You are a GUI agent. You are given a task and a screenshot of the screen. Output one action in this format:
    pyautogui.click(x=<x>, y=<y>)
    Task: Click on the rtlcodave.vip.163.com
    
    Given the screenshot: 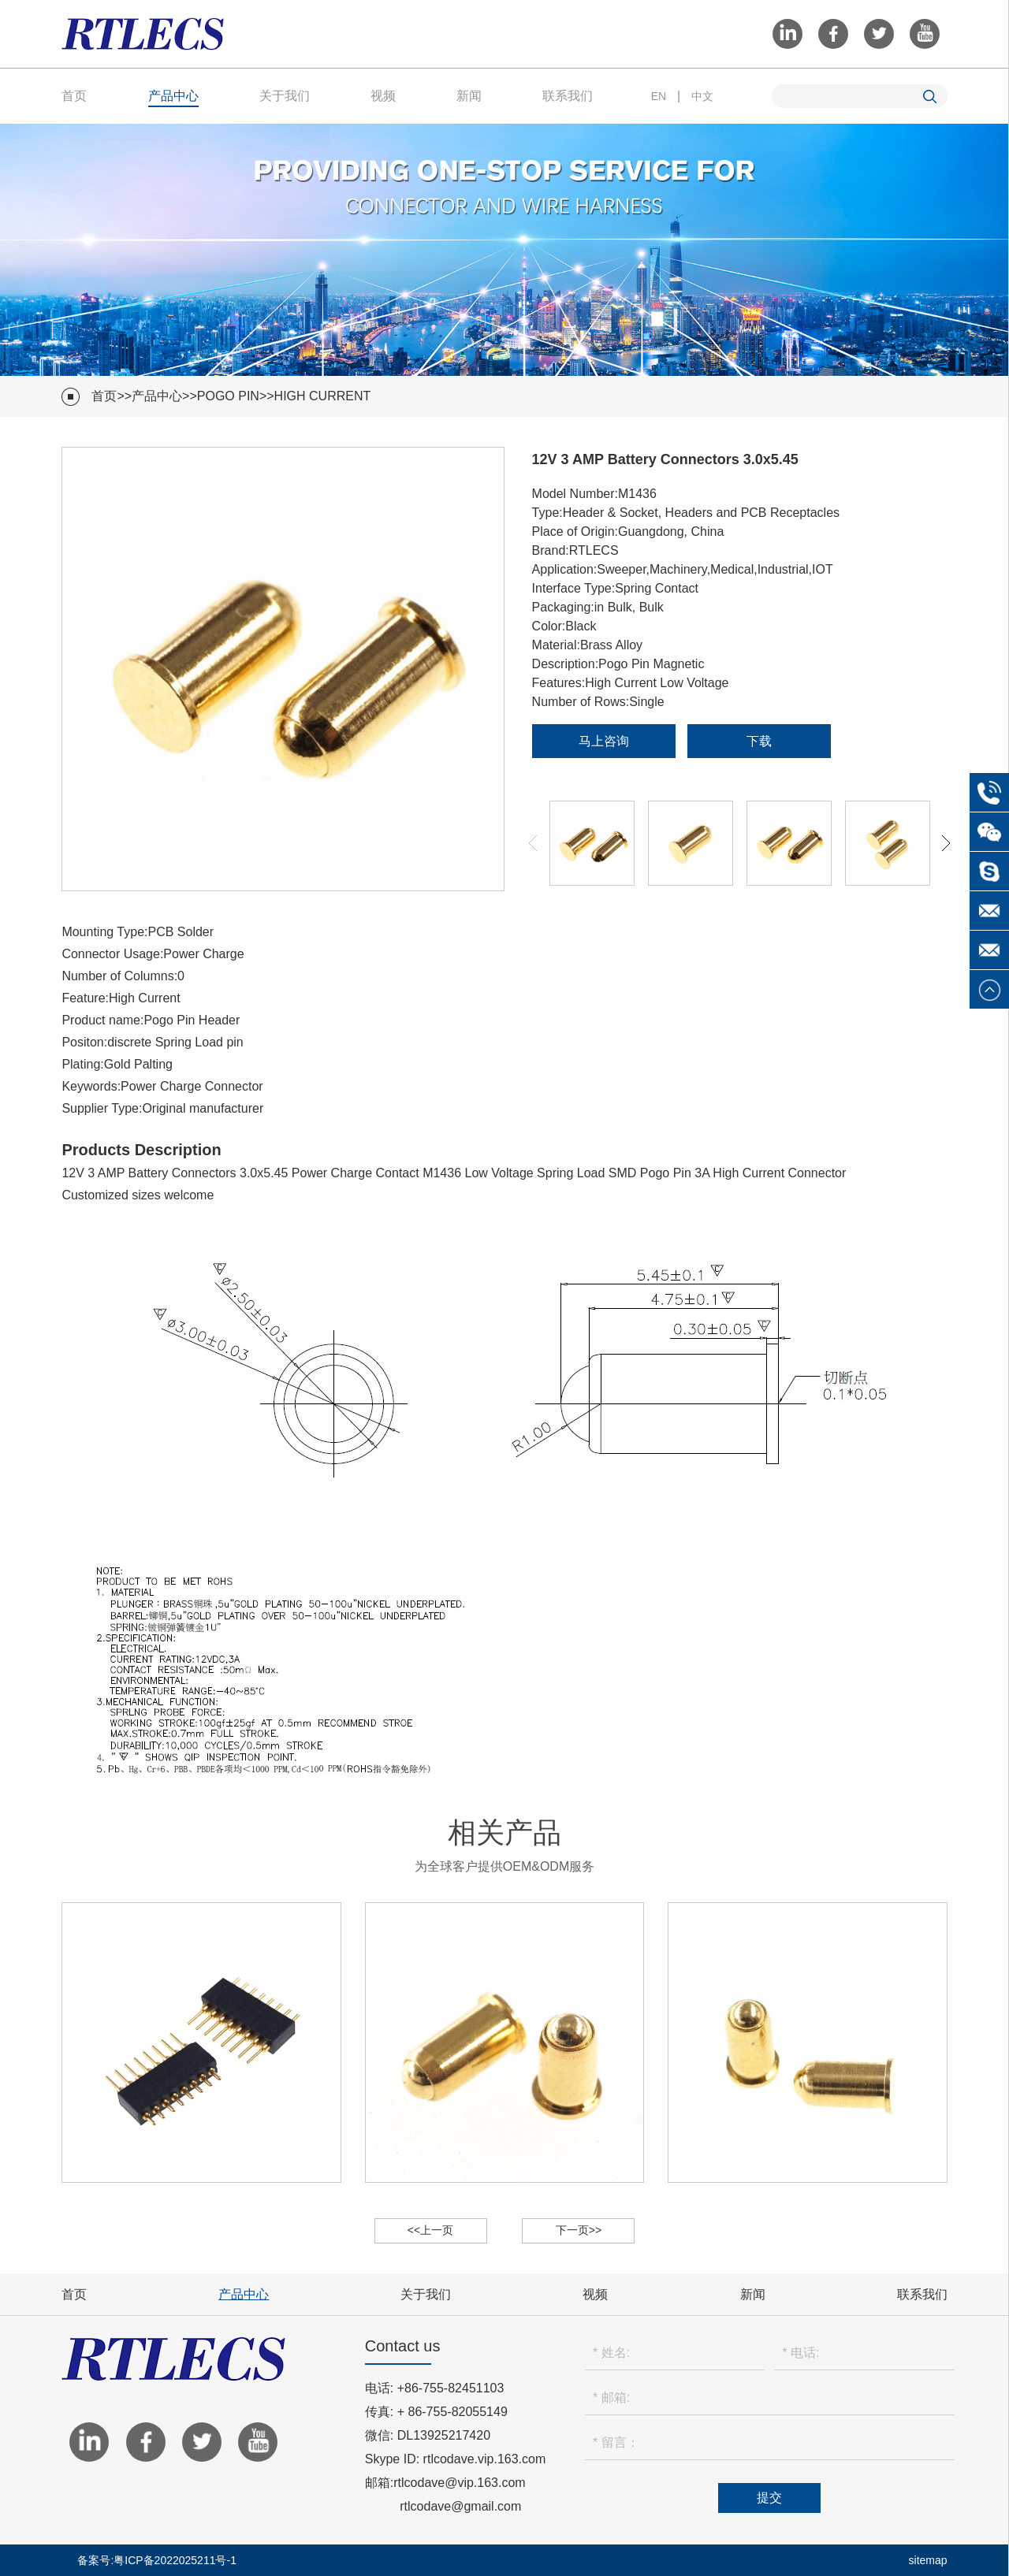 What is the action you would take?
    pyautogui.click(x=484, y=2459)
    